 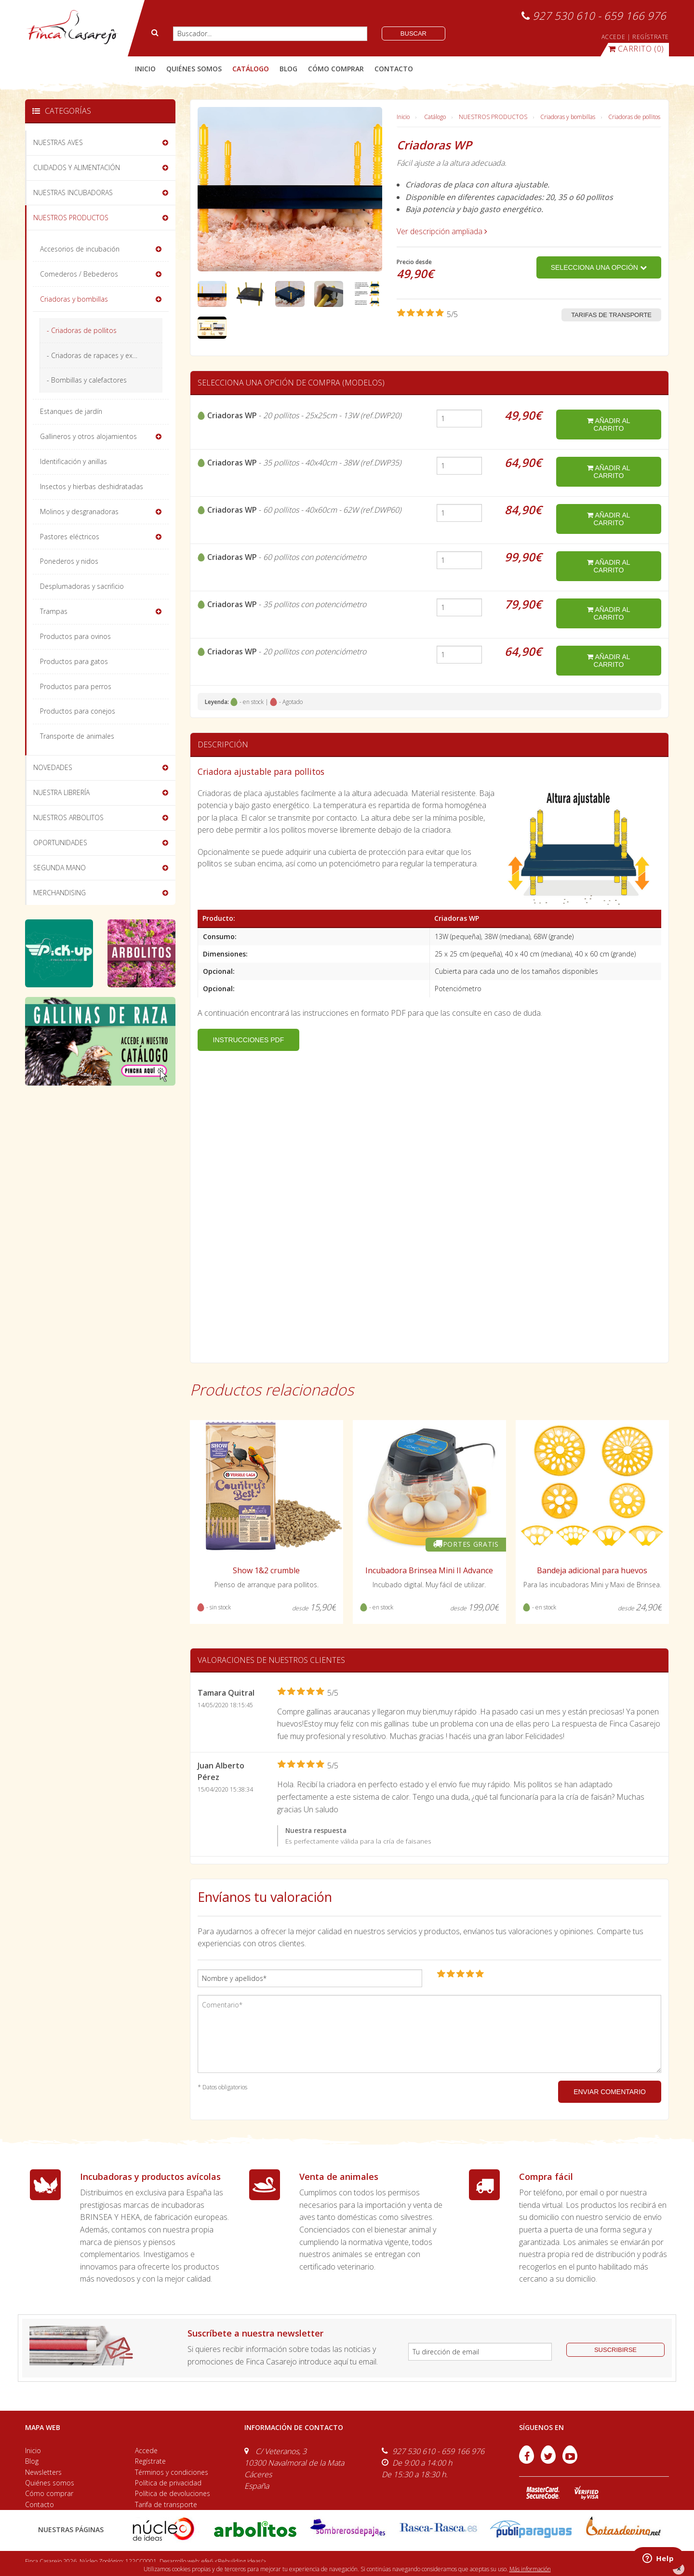 What do you see at coordinates (75, 636) in the screenshot?
I see `Productos para ovinos` at bounding box center [75, 636].